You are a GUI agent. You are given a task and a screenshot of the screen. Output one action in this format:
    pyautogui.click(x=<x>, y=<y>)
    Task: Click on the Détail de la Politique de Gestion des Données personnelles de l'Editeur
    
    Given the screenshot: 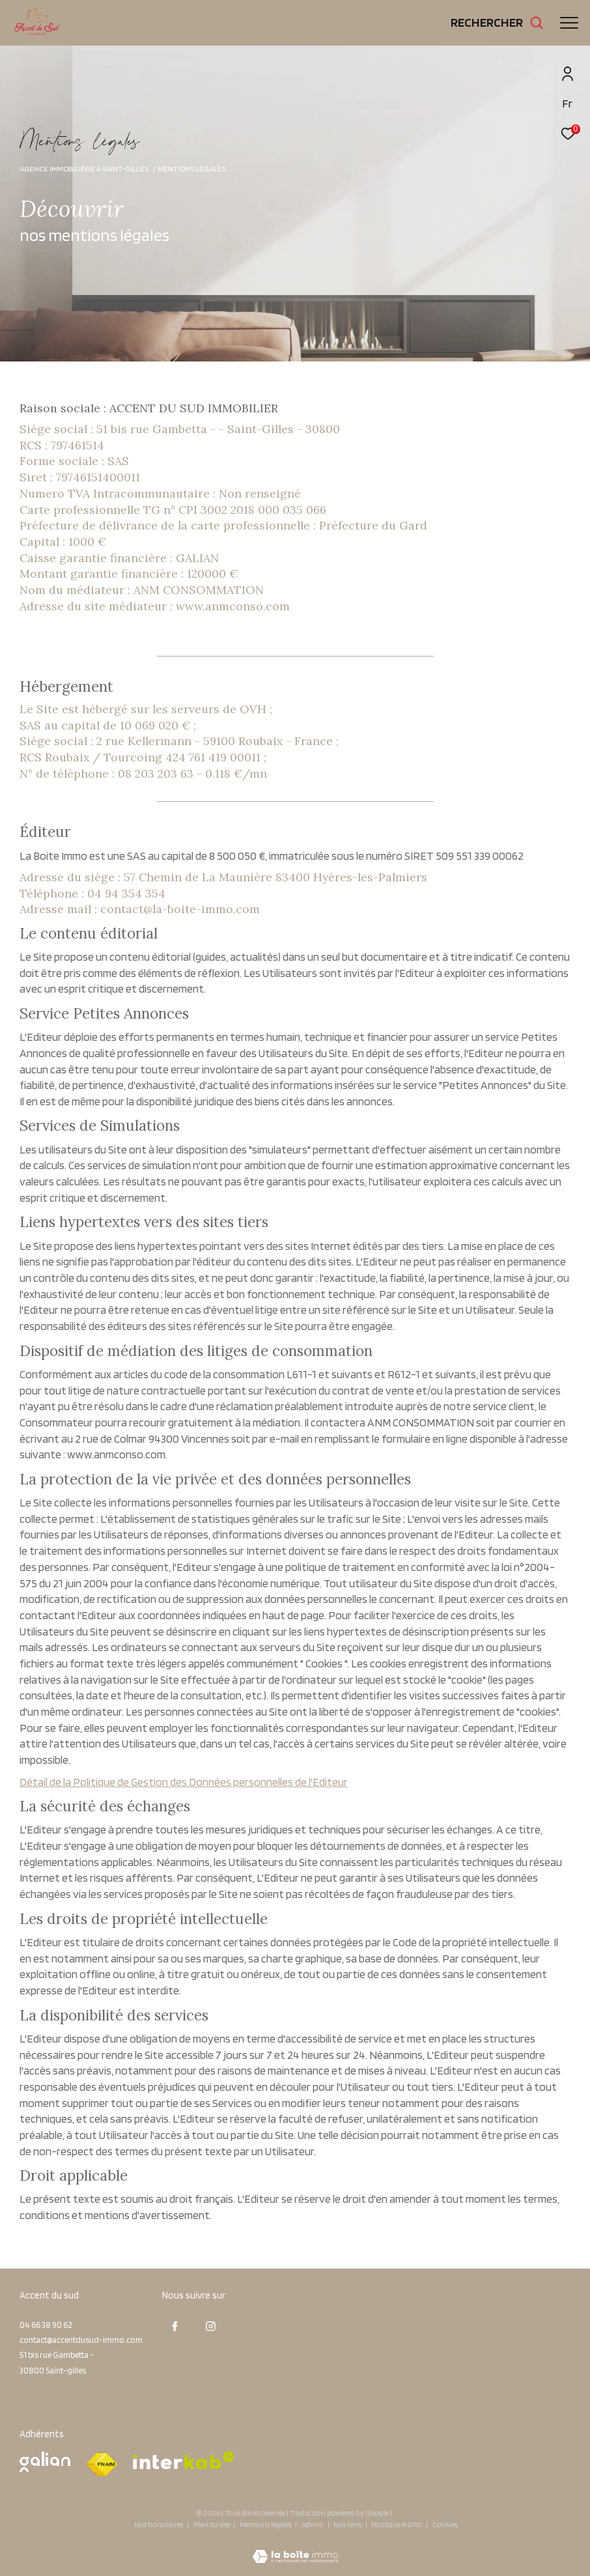 What is the action you would take?
    pyautogui.click(x=184, y=1782)
    